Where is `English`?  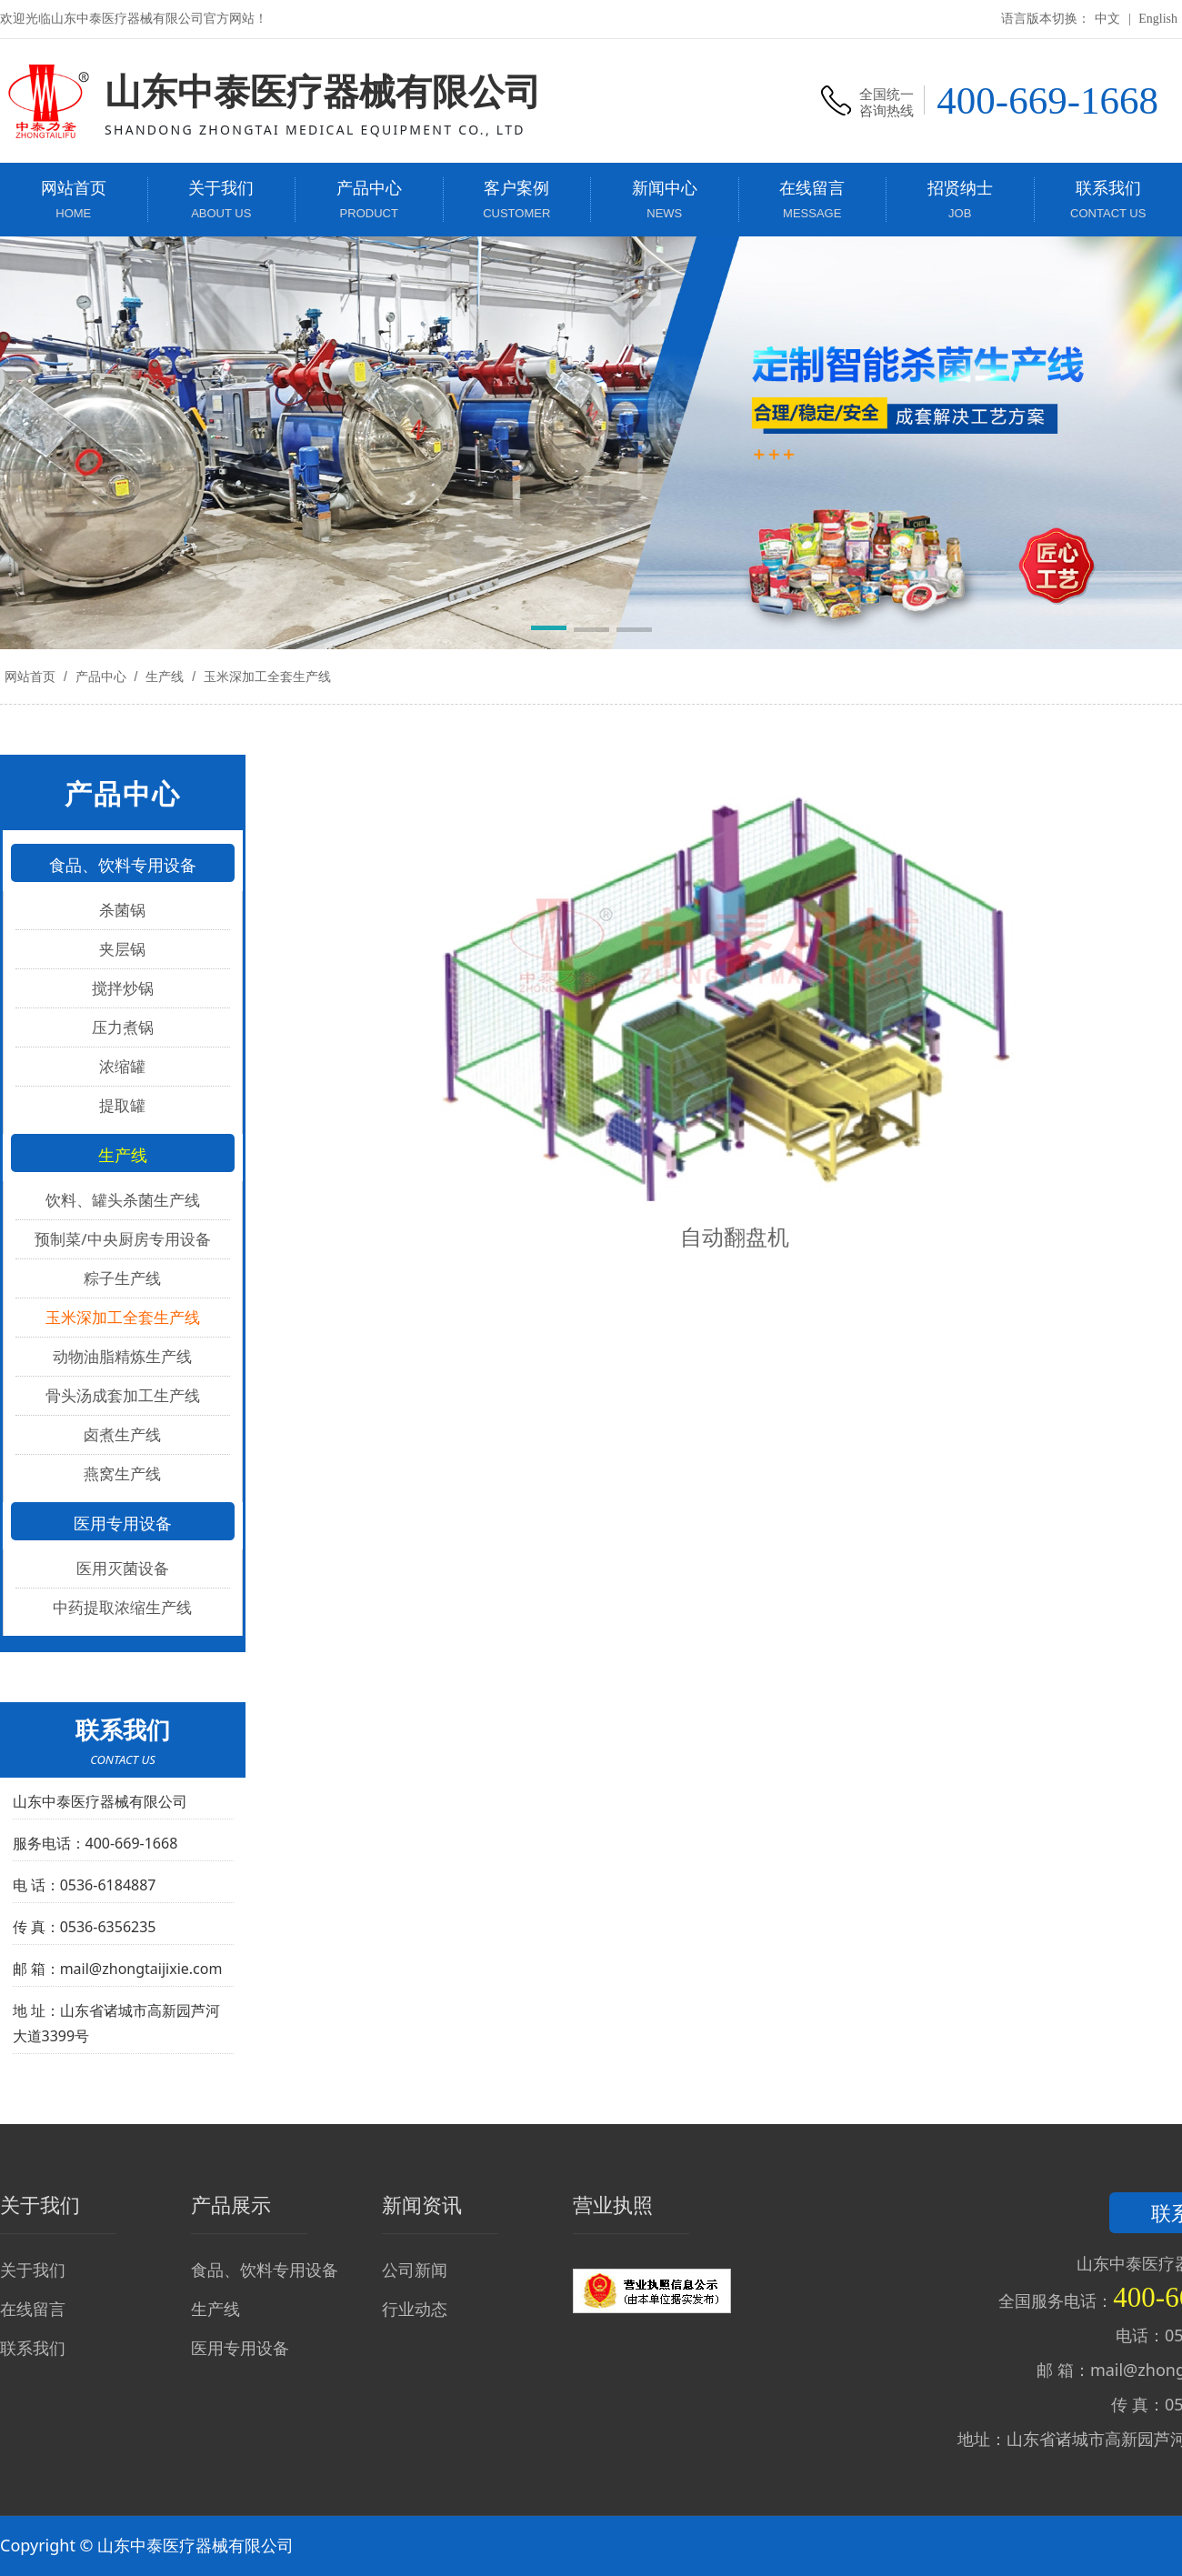 English is located at coordinates (1157, 18).